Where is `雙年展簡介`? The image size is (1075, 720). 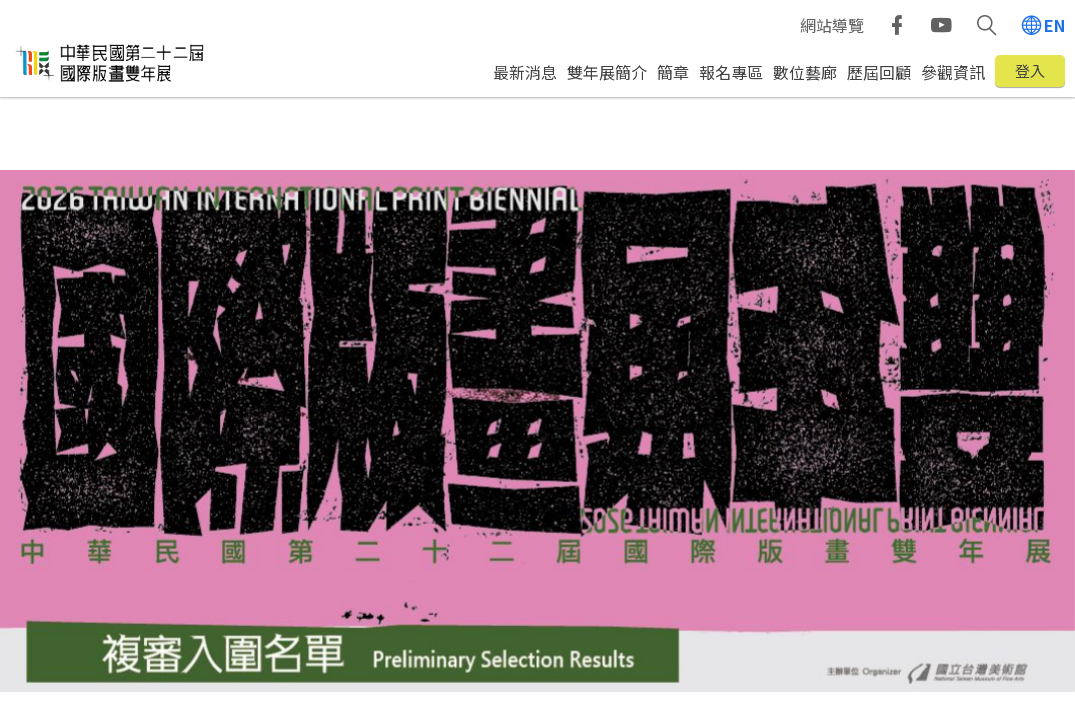 雙年展簡介 is located at coordinates (607, 72).